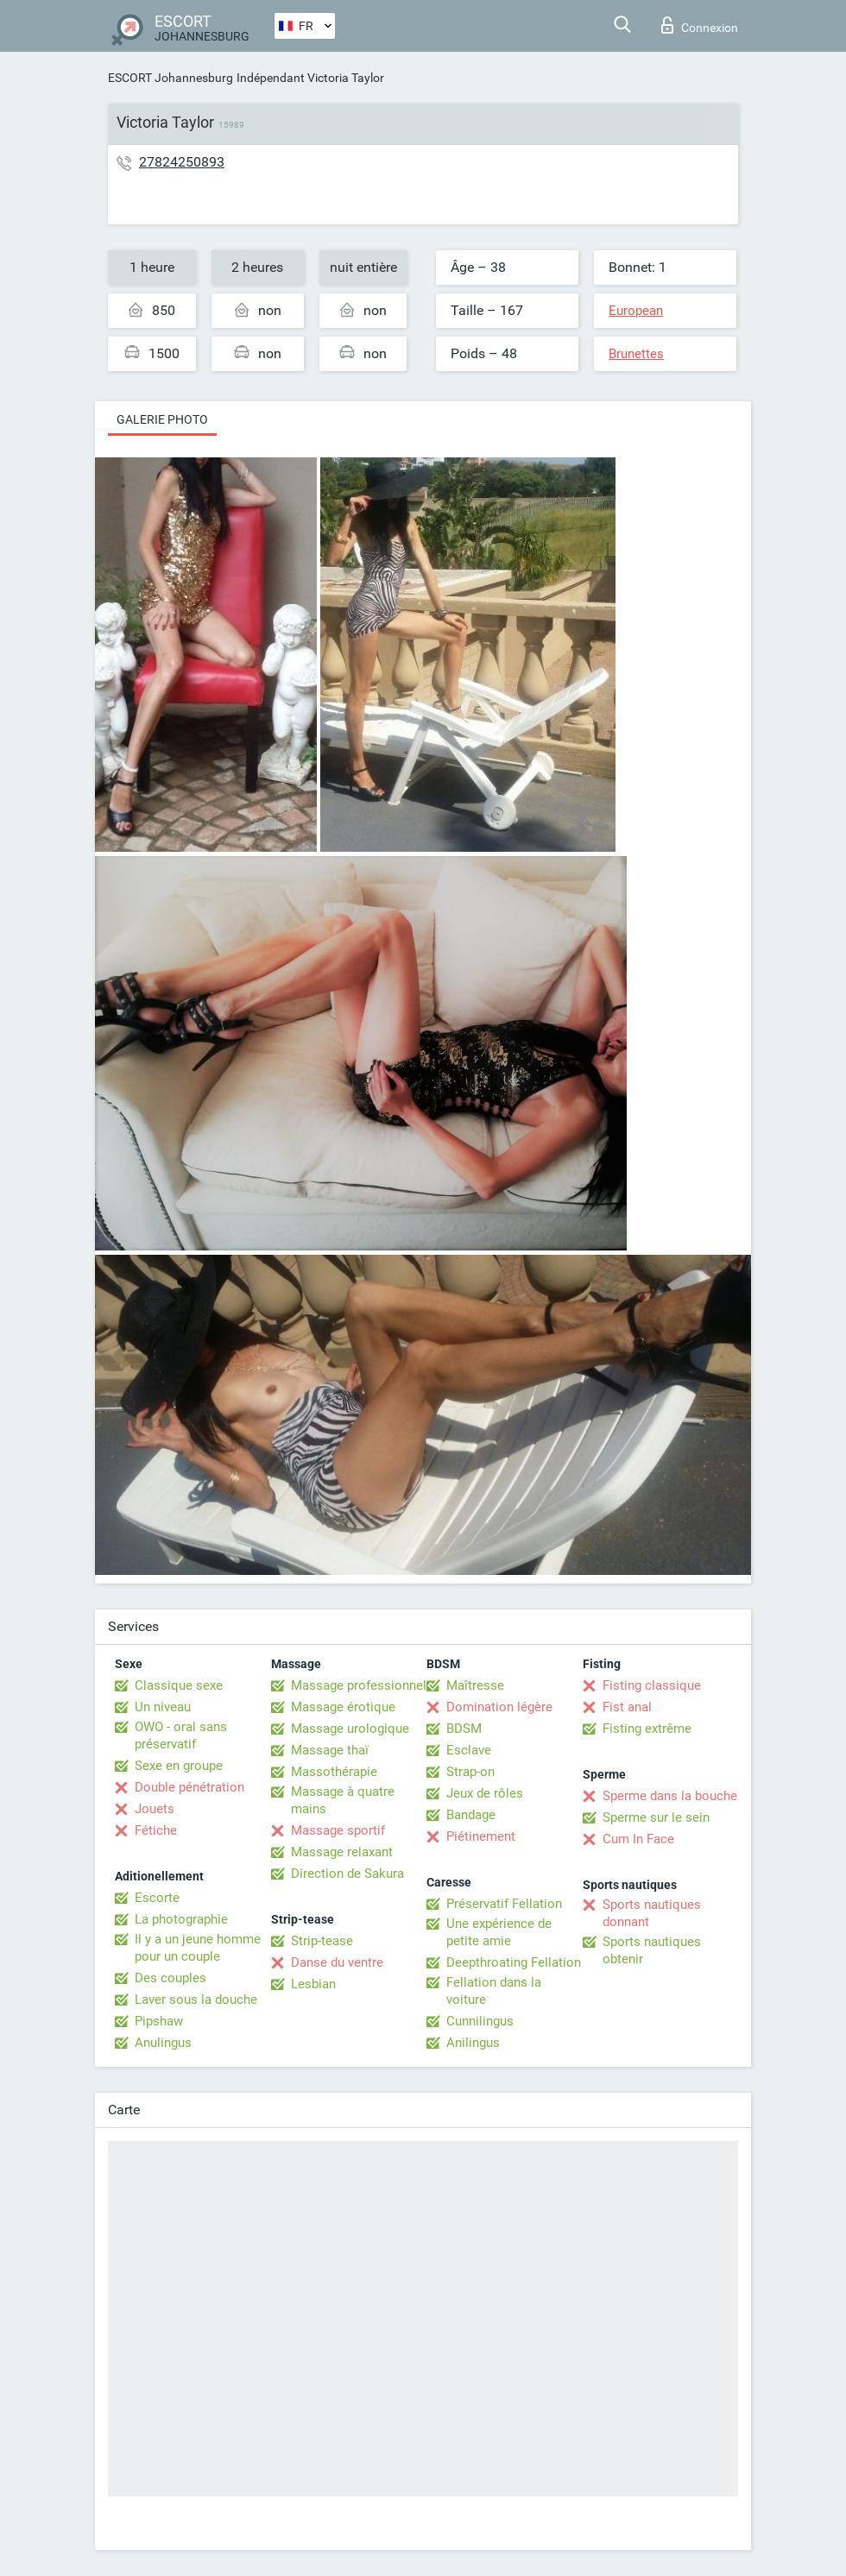 Image resolution: width=846 pixels, height=2576 pixels. Describe the element at coordinates (337, 1962) in the screenshot. I see `Danse du ventre` at that location.